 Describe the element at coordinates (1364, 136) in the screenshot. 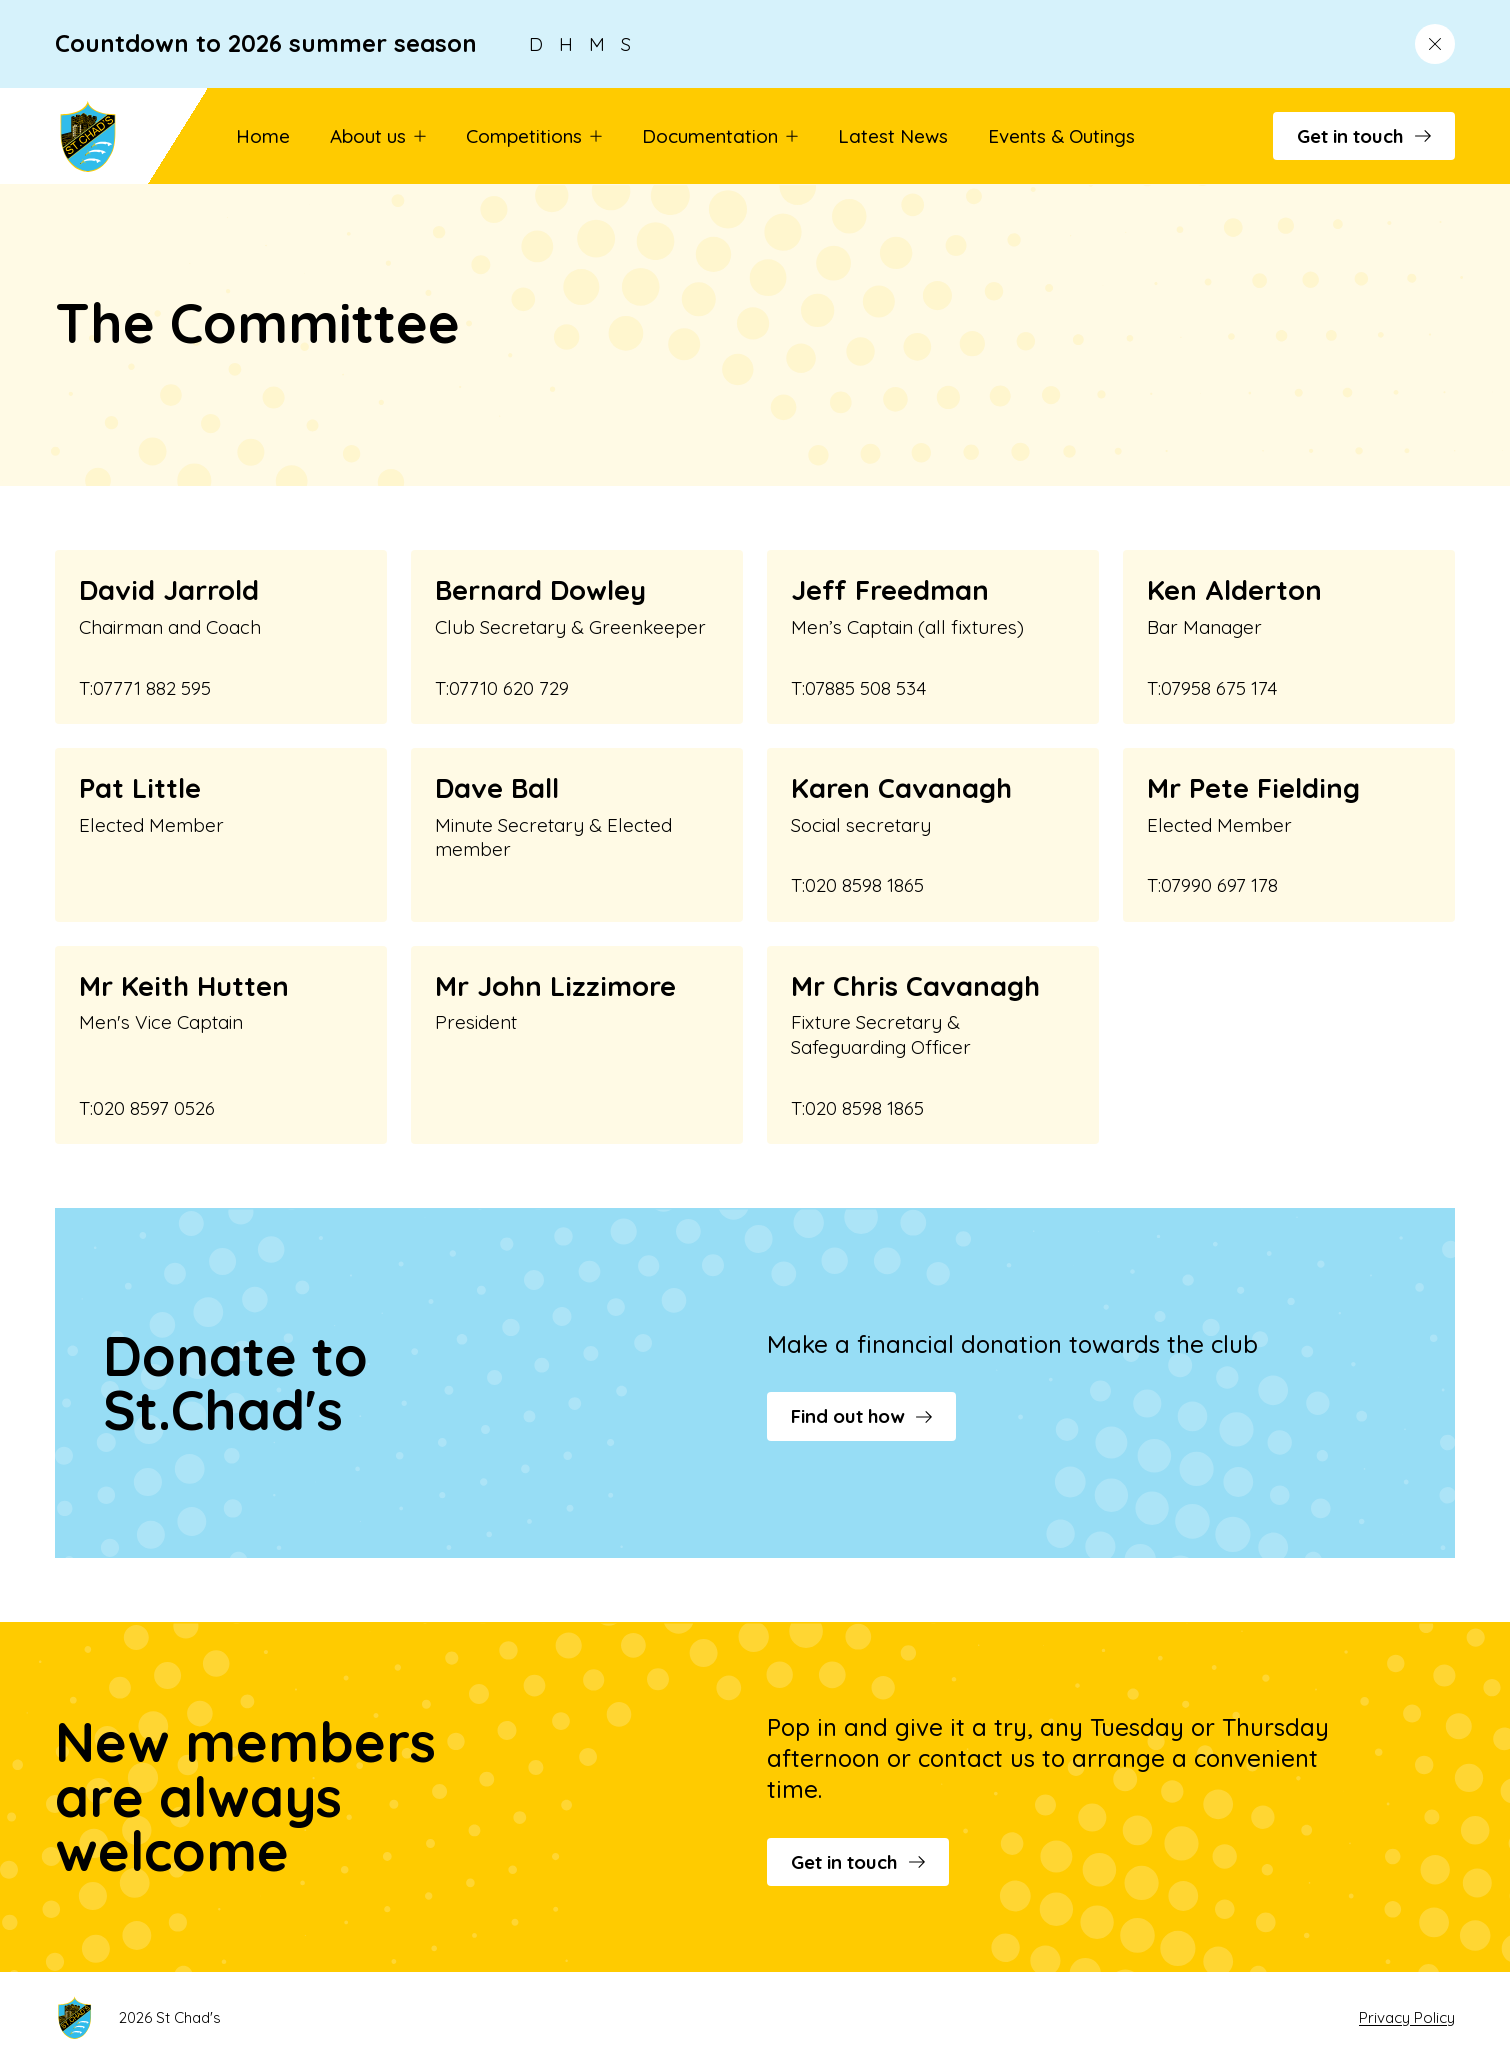

I see `Get in touch` at that location.